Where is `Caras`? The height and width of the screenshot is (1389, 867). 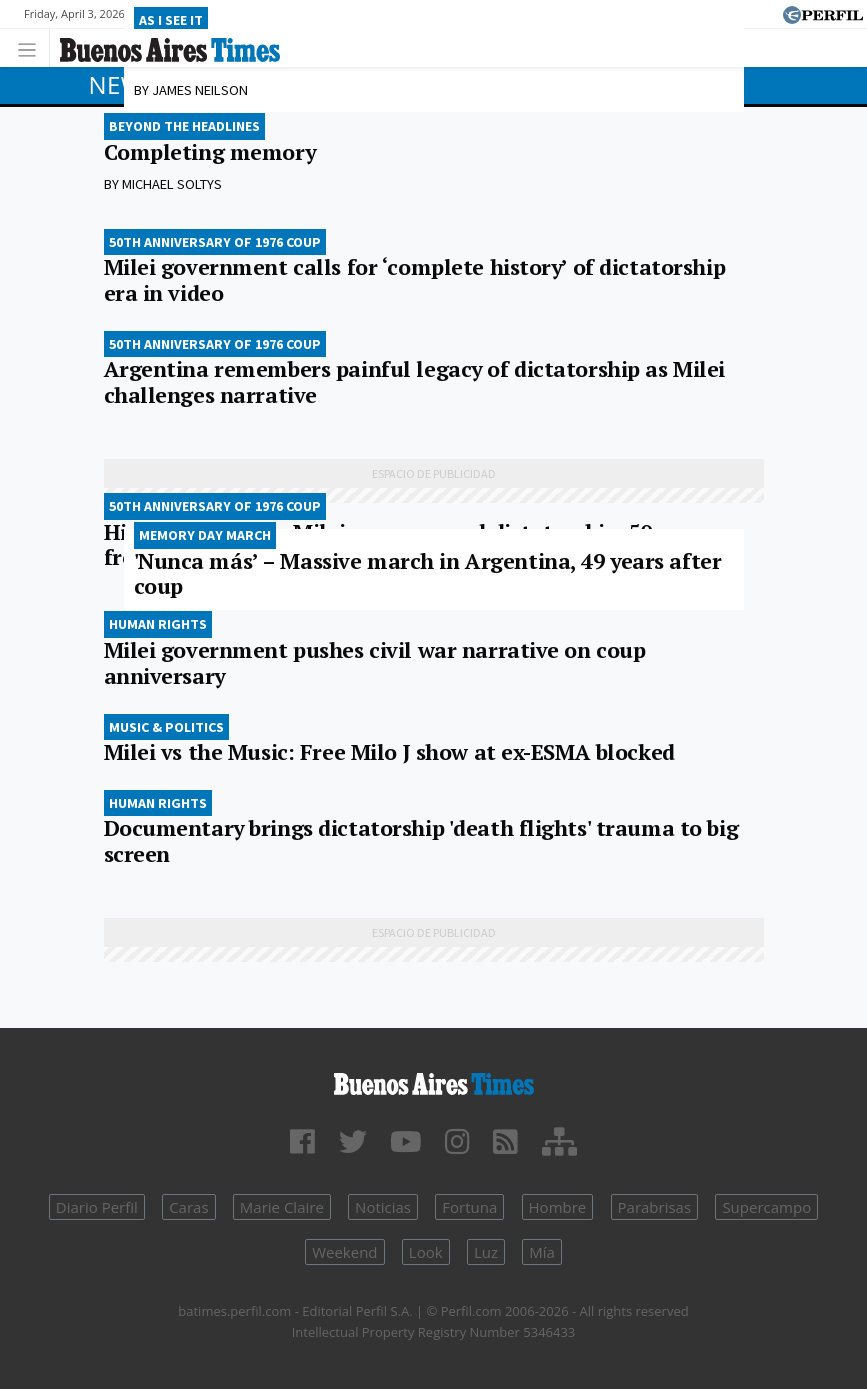
Caras is located at coordinates (188, 1207).